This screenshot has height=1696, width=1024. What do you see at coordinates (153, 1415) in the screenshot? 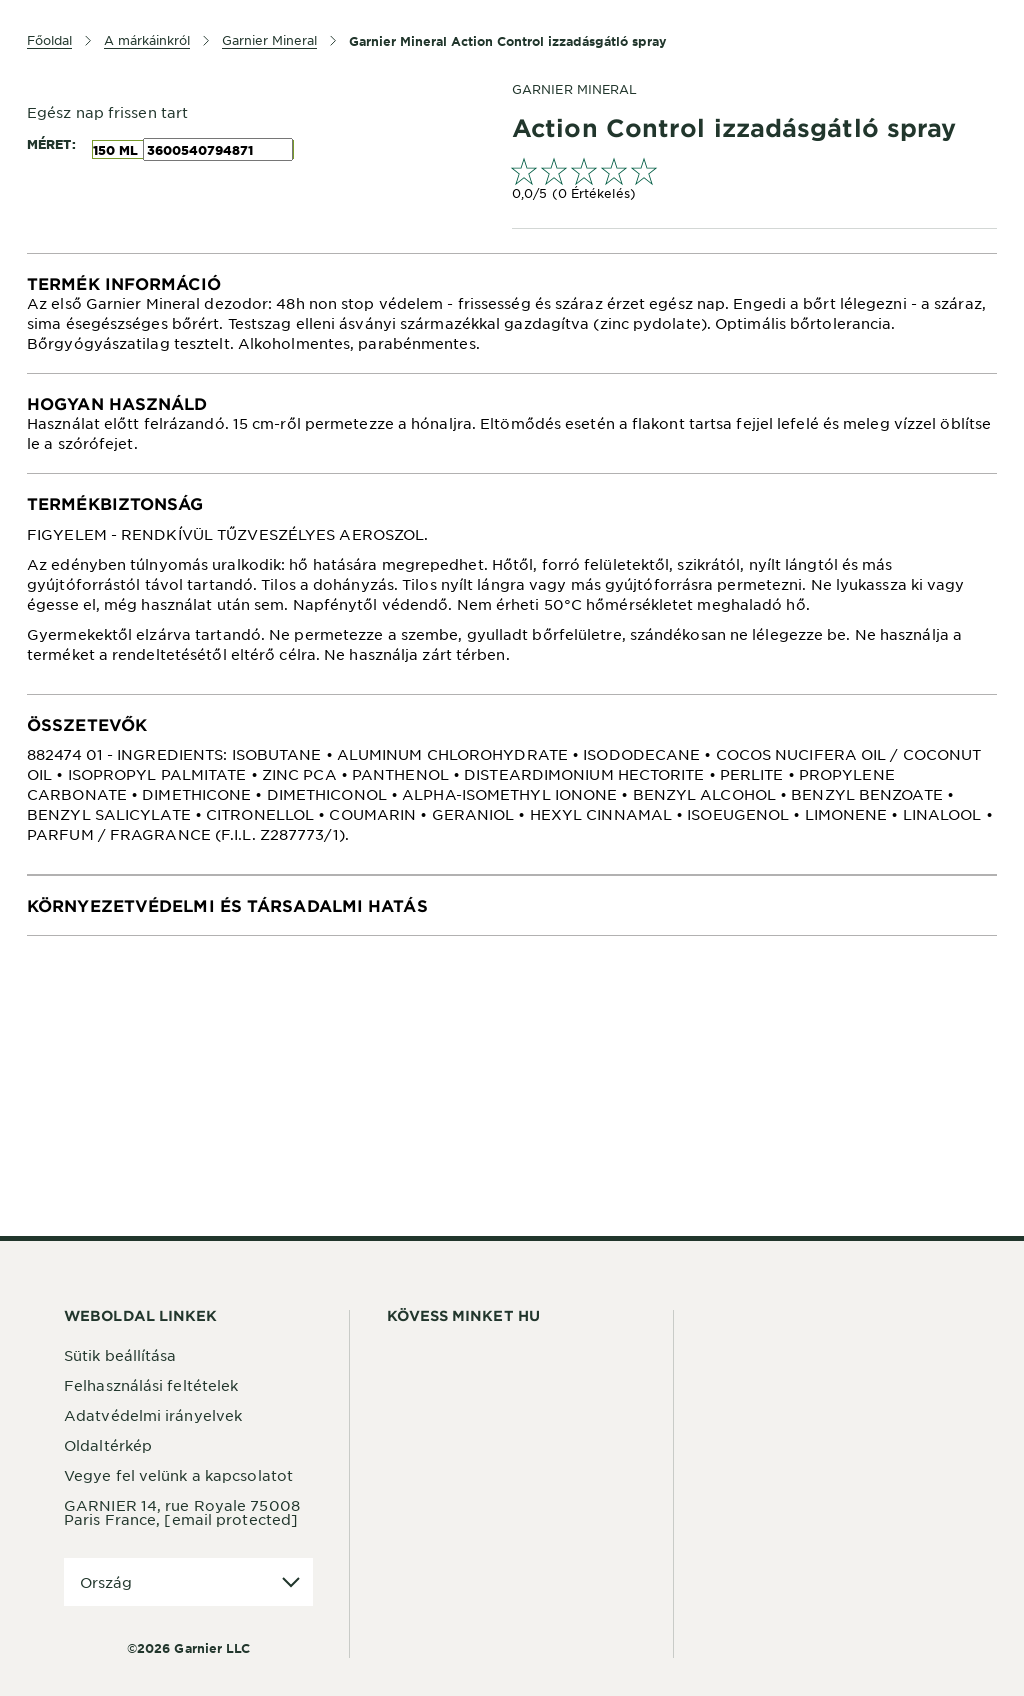
I see `Adatvédelmi irányelvek` at bounding box center [153, 1415].